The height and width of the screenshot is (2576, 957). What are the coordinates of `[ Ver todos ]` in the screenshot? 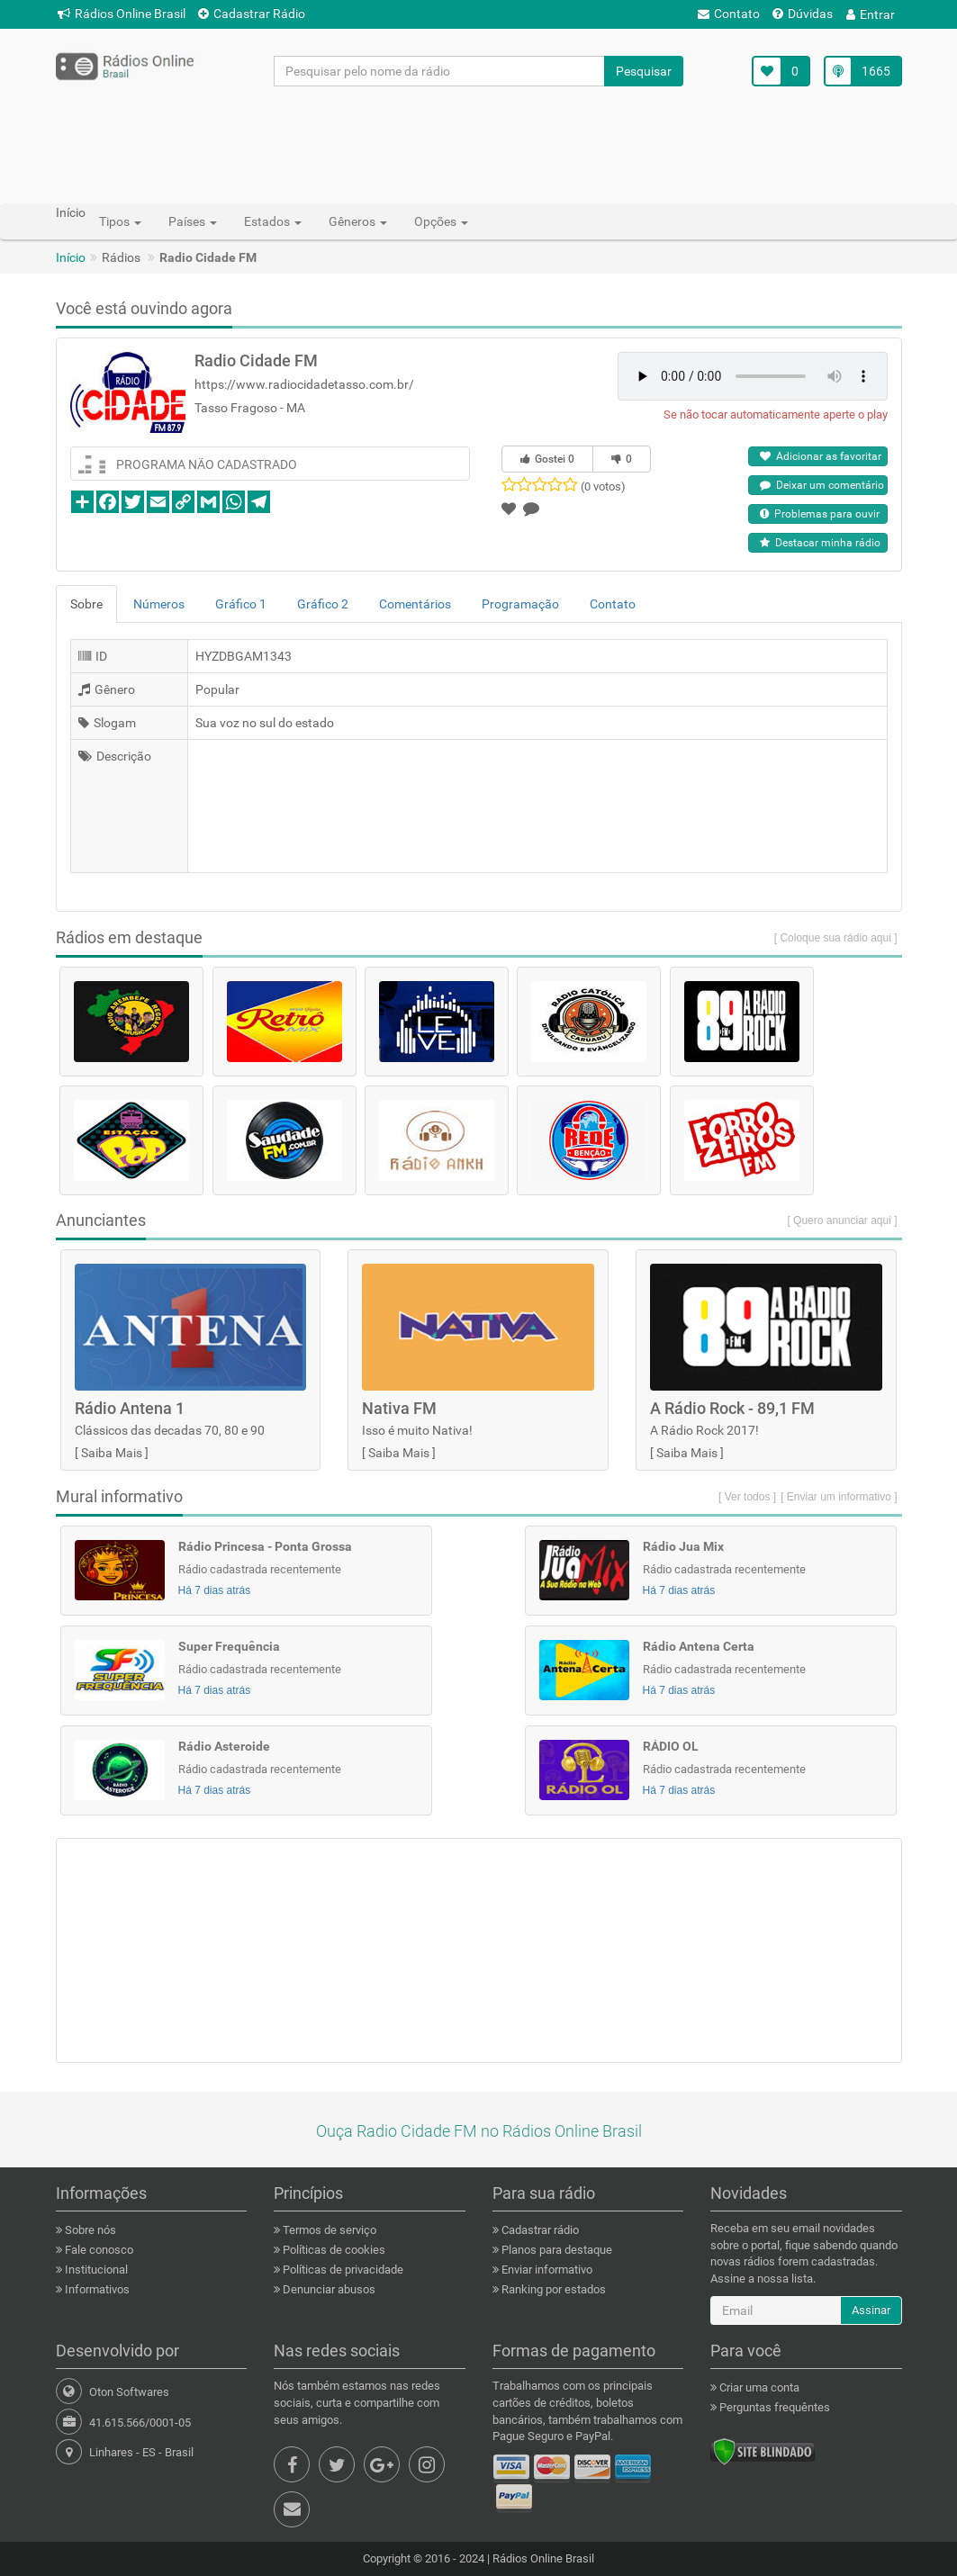 It's located at (747, 1496).